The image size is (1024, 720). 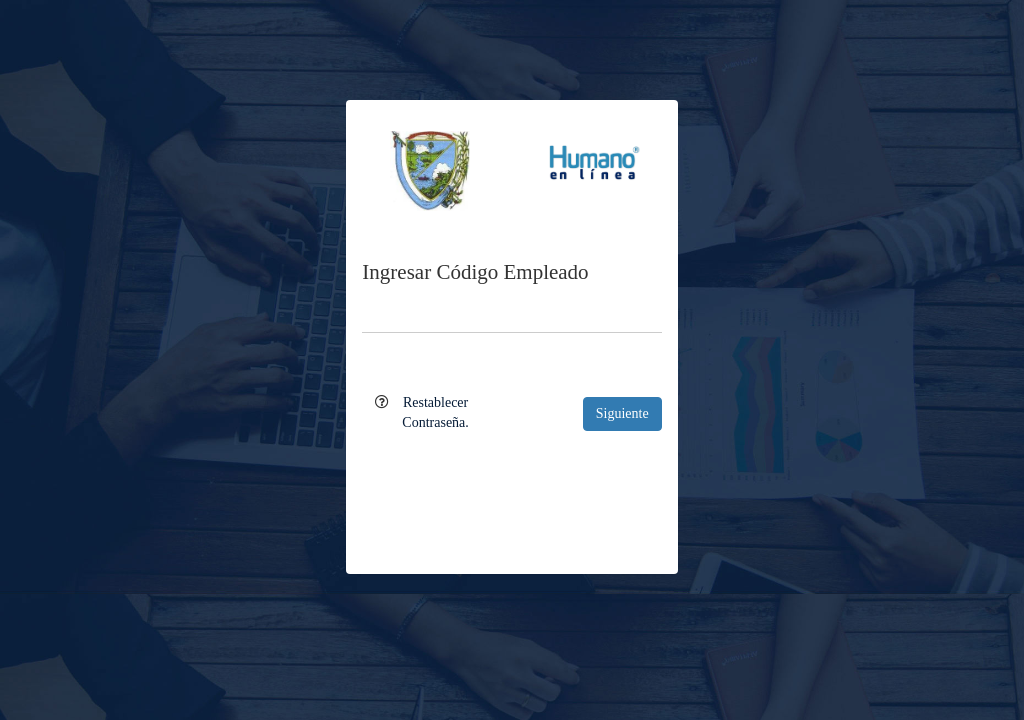 What do you see at coordinates (622, 413) in the screenshot?
I see `Siguiente` at bounding box center [622, 413].